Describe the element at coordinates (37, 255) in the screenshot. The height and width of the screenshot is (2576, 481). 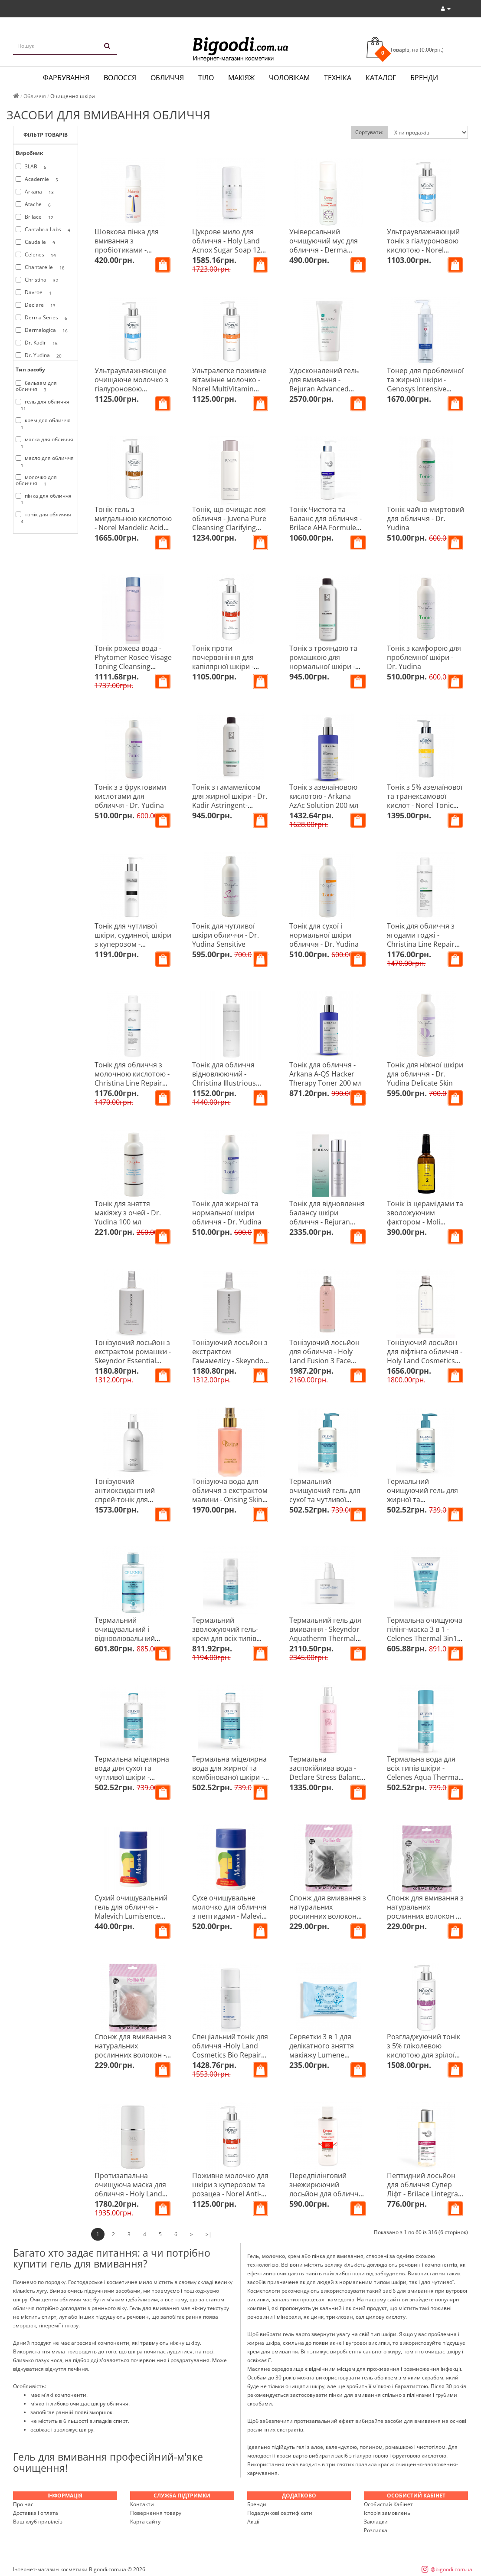
I see `Celenes` at that location.